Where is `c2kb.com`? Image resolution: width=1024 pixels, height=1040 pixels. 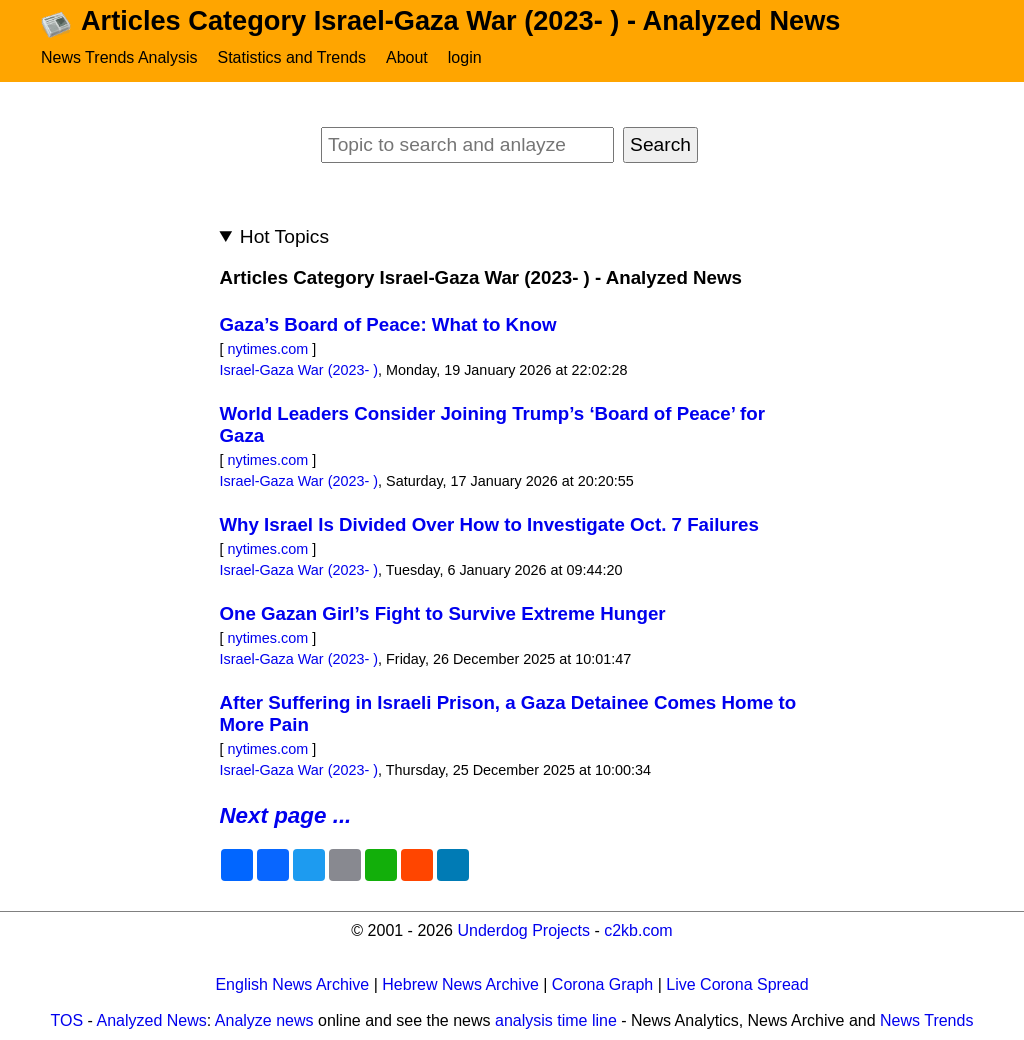 c2kb.com is located at coordinates (638, 930).